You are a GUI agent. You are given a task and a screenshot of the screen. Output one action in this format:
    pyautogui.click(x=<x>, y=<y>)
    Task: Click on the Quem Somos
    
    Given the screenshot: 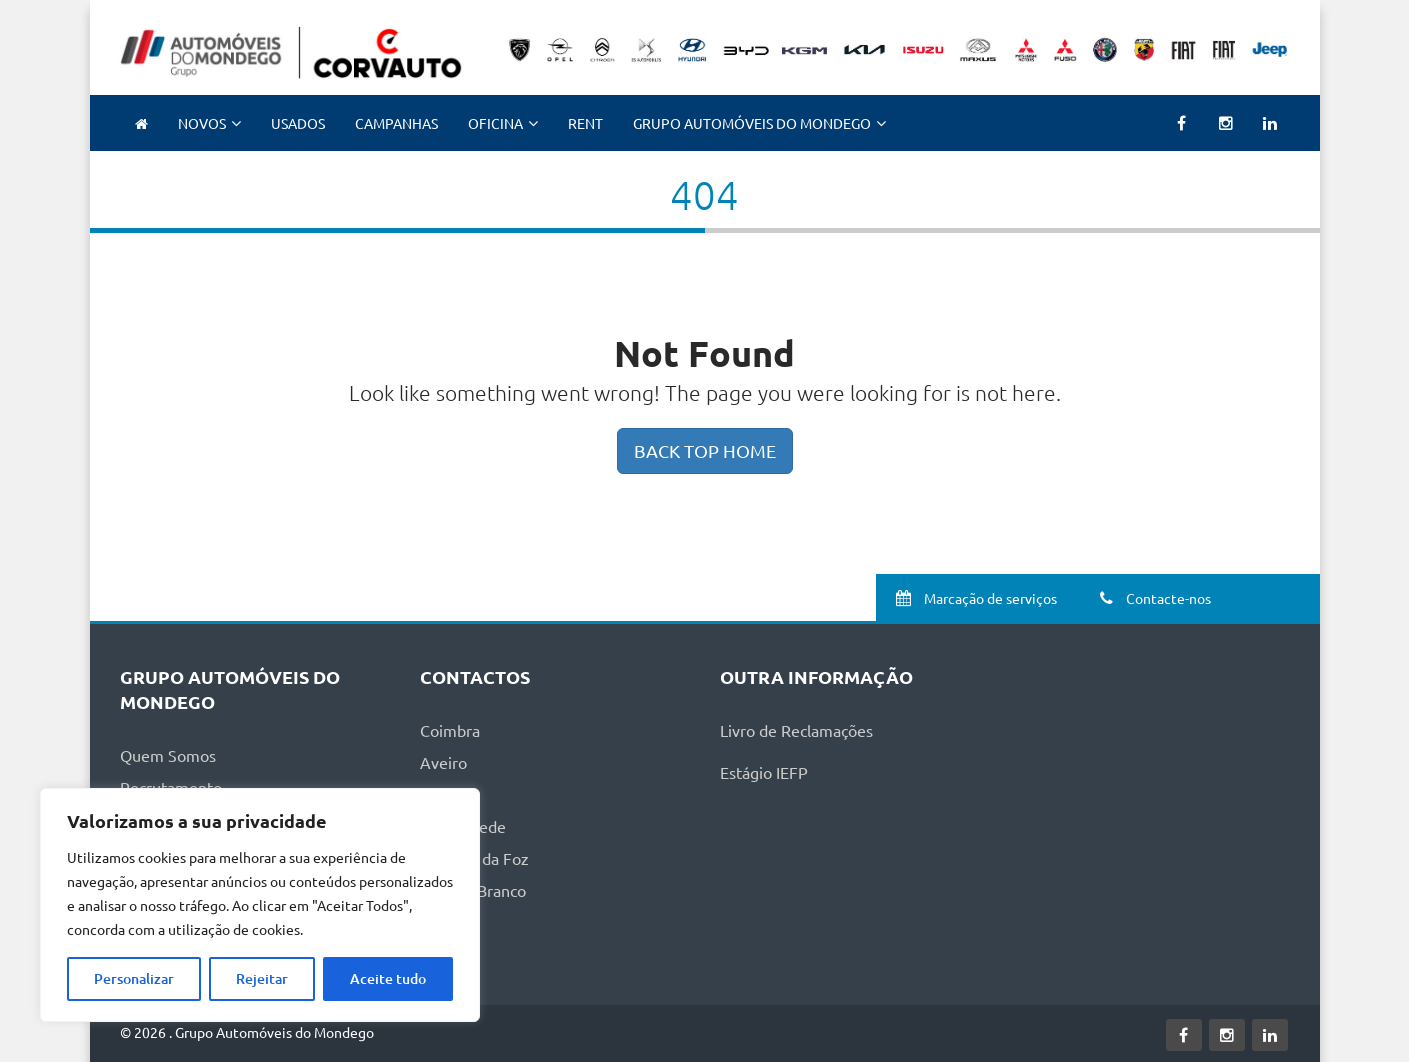 What is the action you would take?
    pyautogui.click(x=168, y=755)
    